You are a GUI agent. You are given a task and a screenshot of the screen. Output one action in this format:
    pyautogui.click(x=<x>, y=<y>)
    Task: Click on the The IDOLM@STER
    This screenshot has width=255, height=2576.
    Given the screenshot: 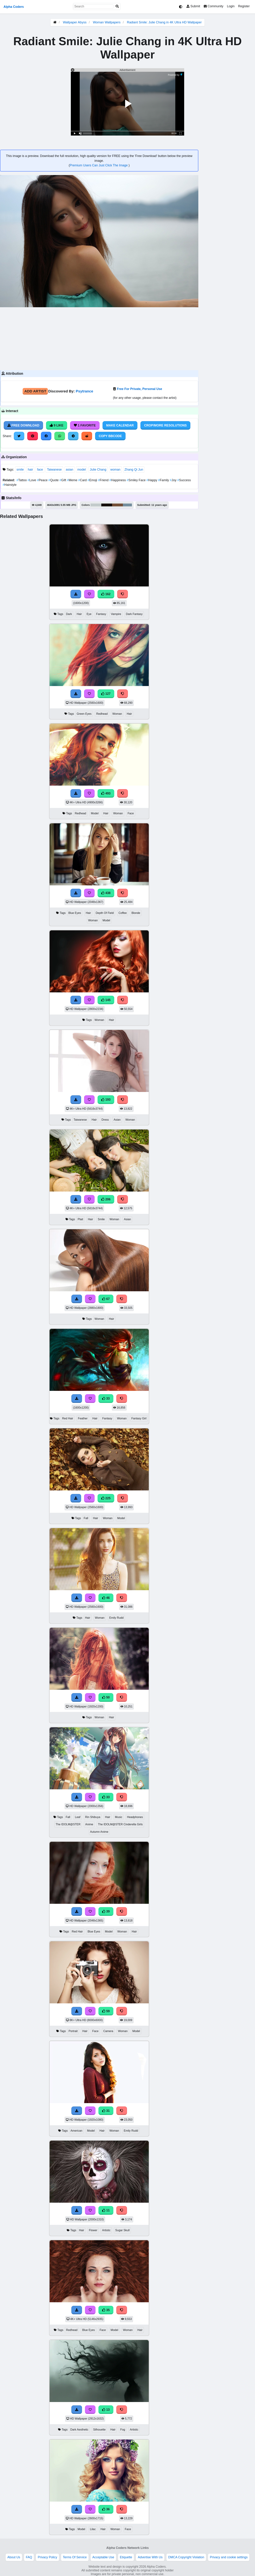 What is the action you would take?
    pyautogui.click(x=68, y=1824)
    